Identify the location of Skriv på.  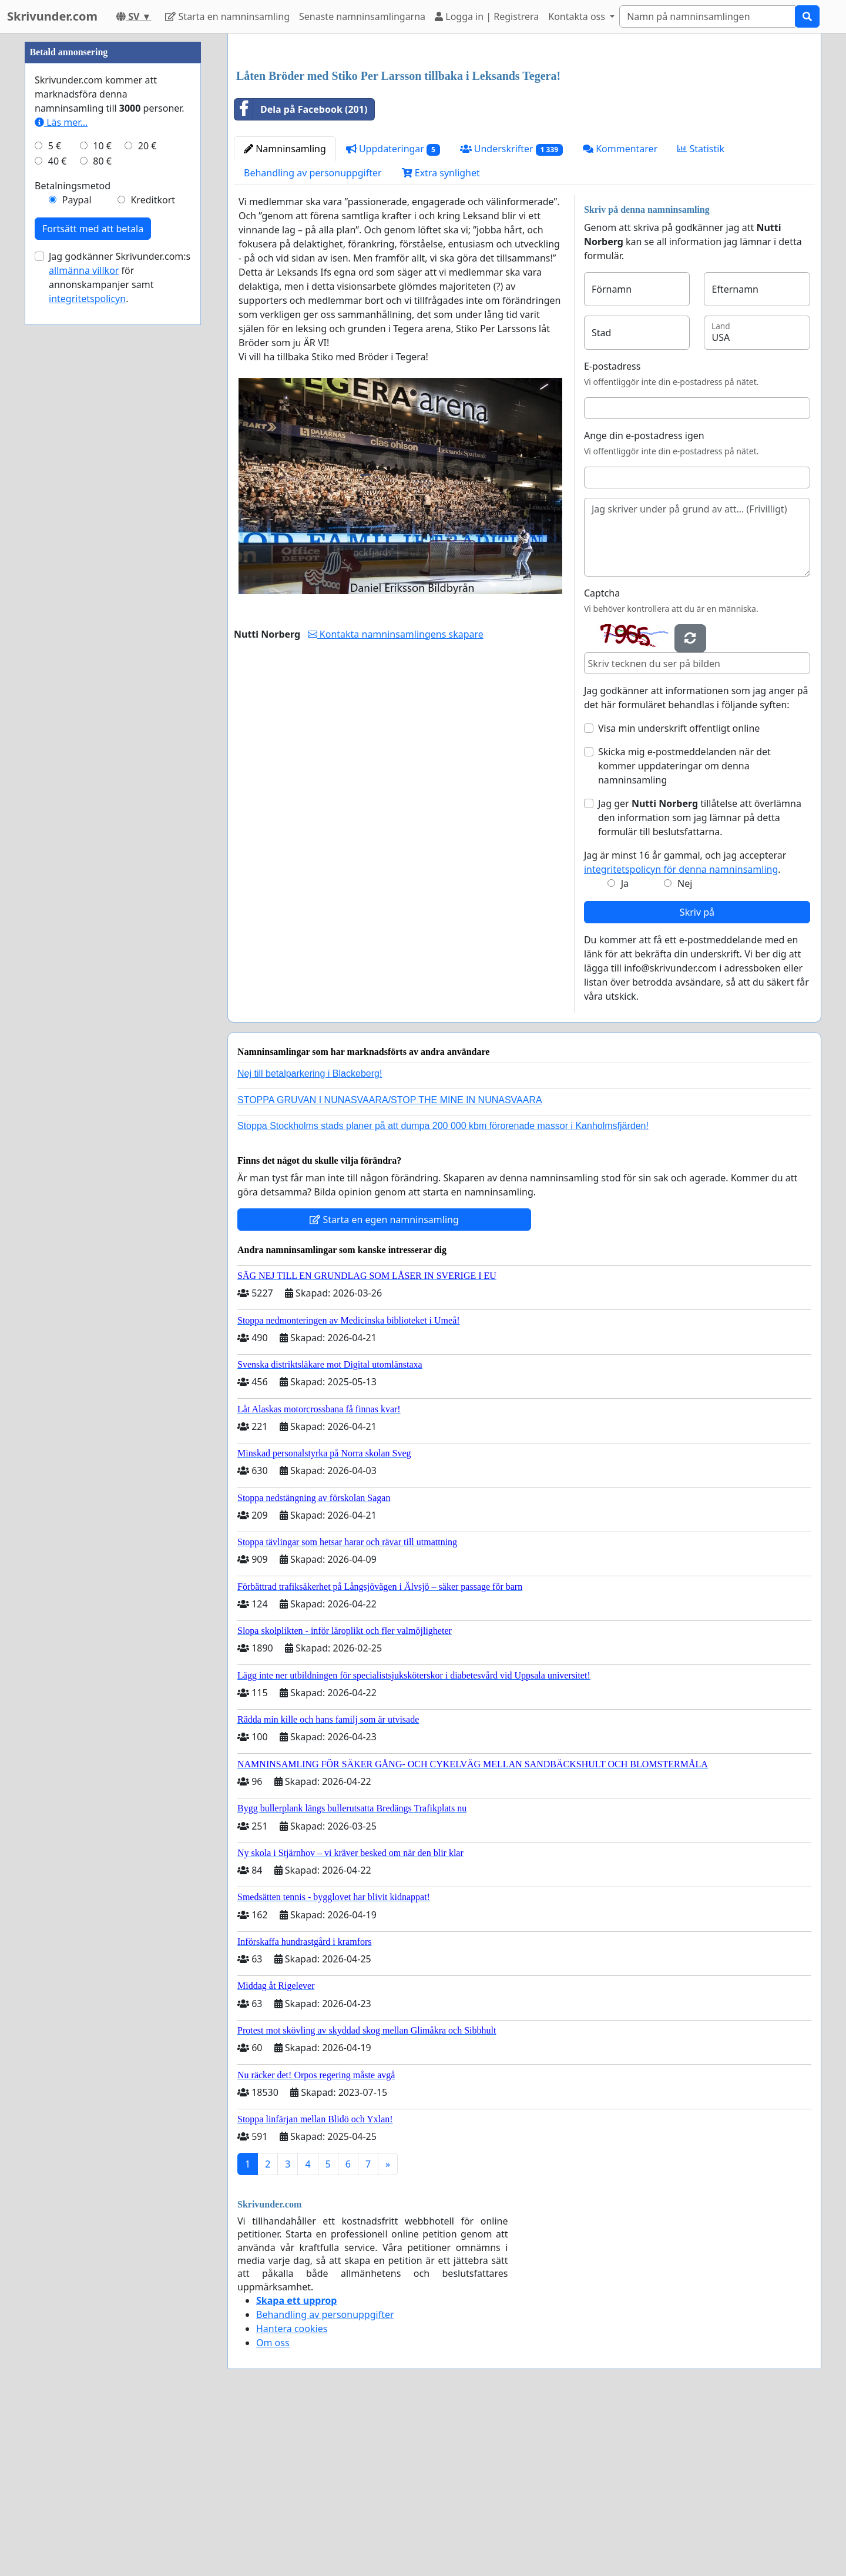
(697, 1076).